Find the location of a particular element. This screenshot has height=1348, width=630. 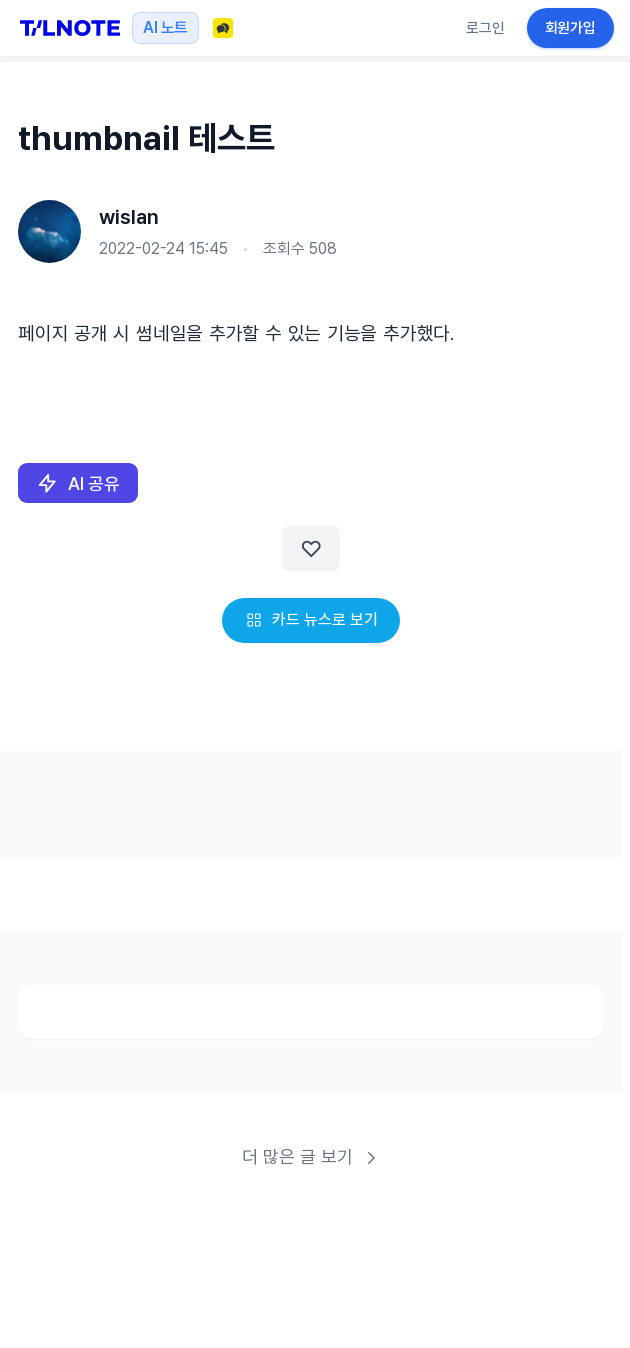

카드 뉴스로 보기 is located at coordinates (311, 619).